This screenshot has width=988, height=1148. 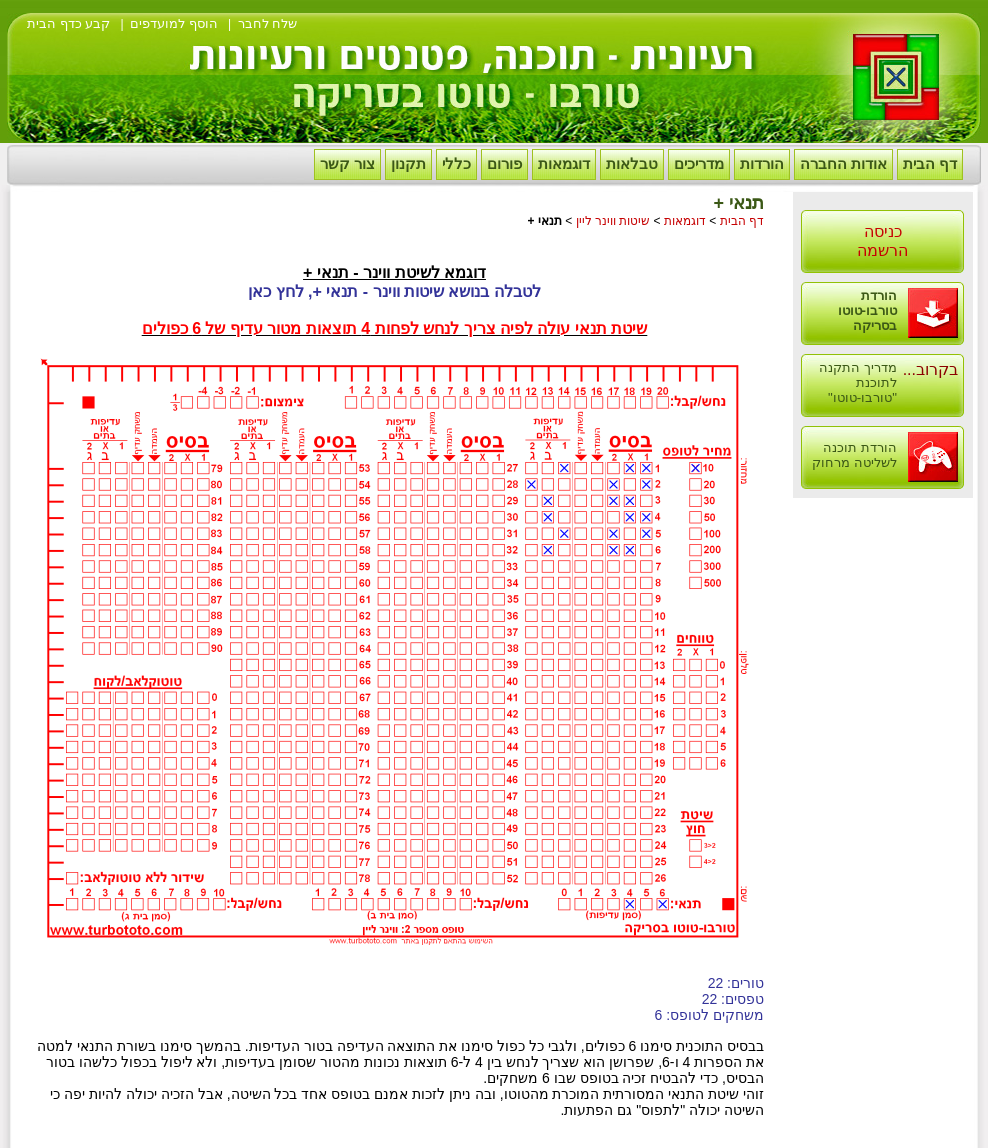 What do you see at coordinates (930, 164) in the screenshot?
I see `דף הבית` at bounding box center [930, 164].